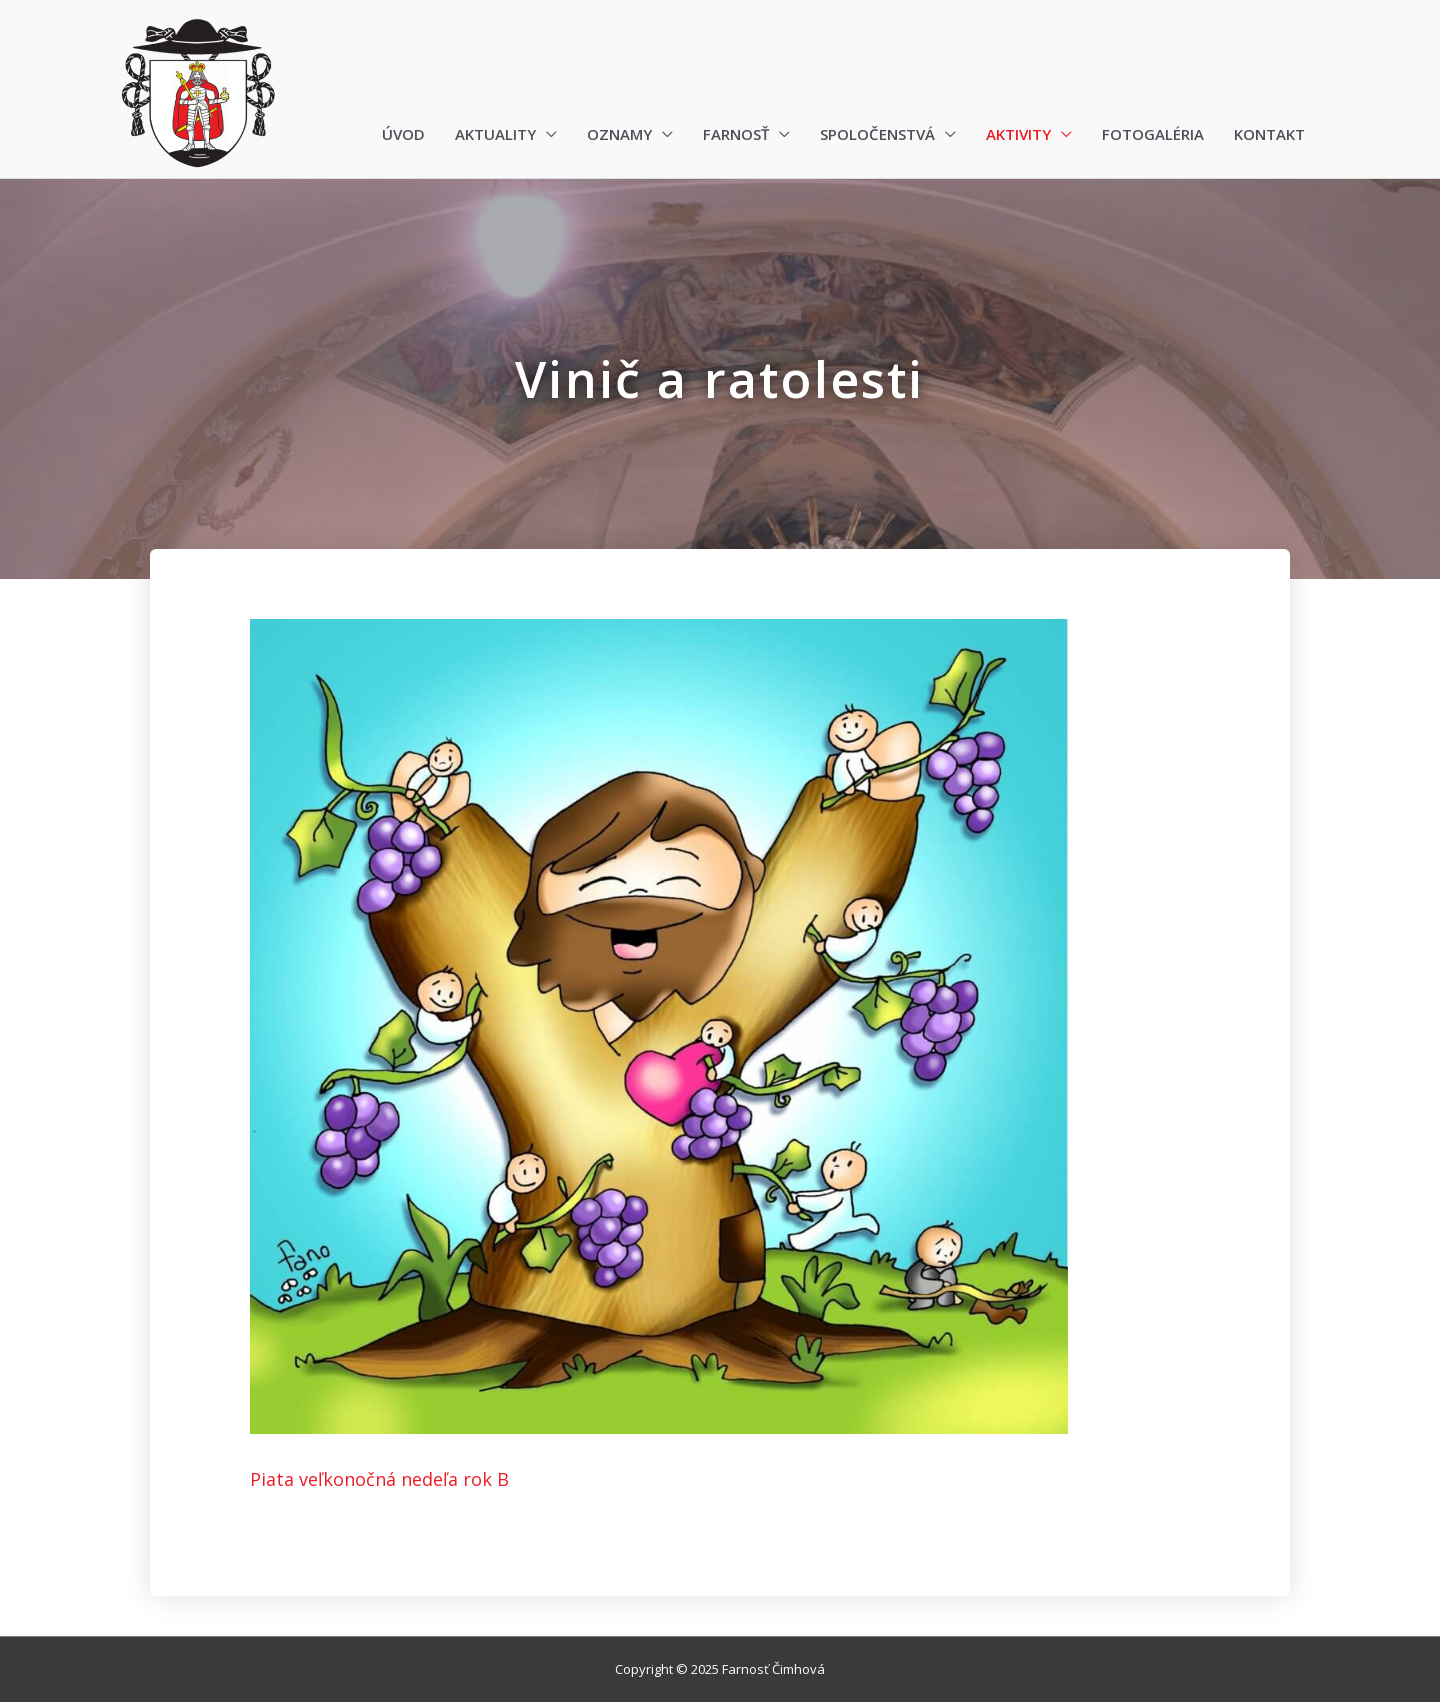 The image size is (1440, 1702). What do you see at coordinates (1269, 134) in the screenshot?
I see `Kontakt` at bounding box center [1269, 134].